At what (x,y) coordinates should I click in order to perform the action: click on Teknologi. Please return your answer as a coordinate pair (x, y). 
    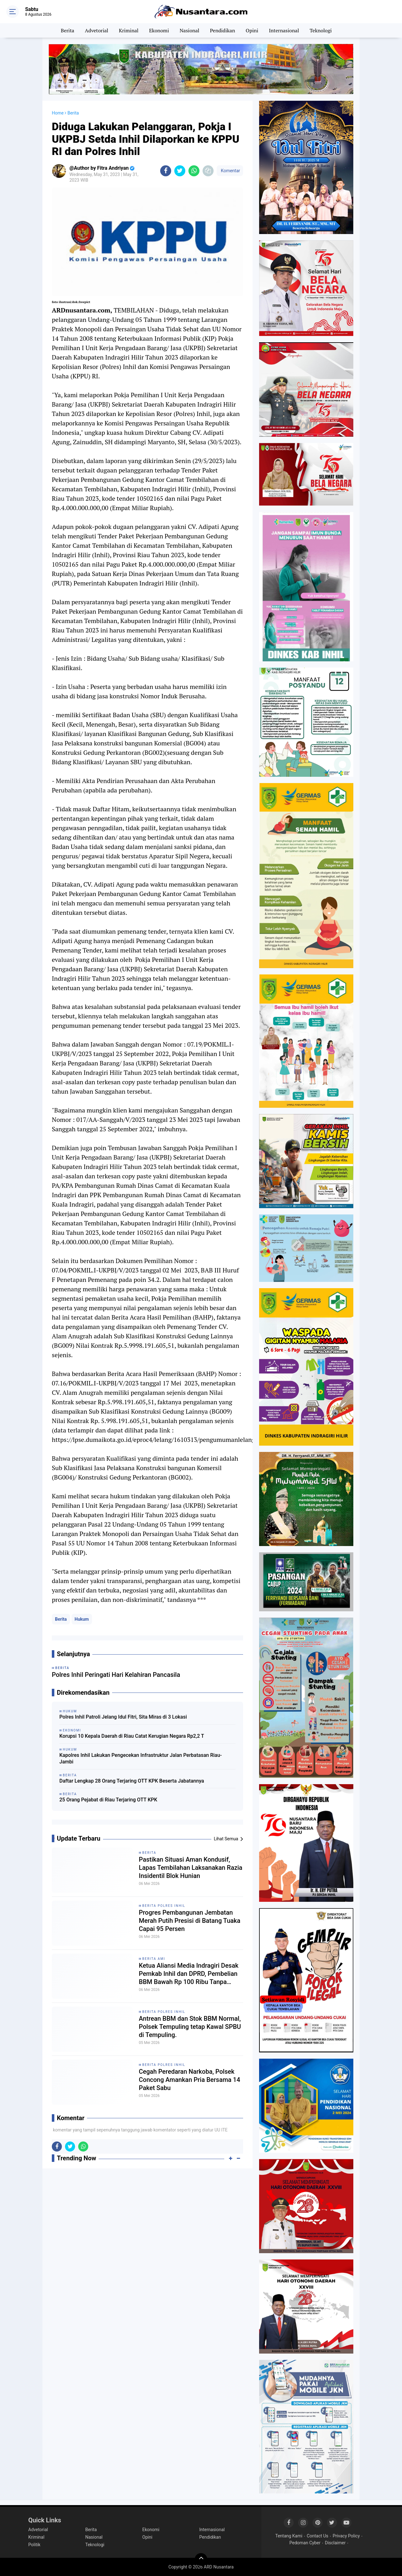
    Looking at the image, I should click on (321, 30).